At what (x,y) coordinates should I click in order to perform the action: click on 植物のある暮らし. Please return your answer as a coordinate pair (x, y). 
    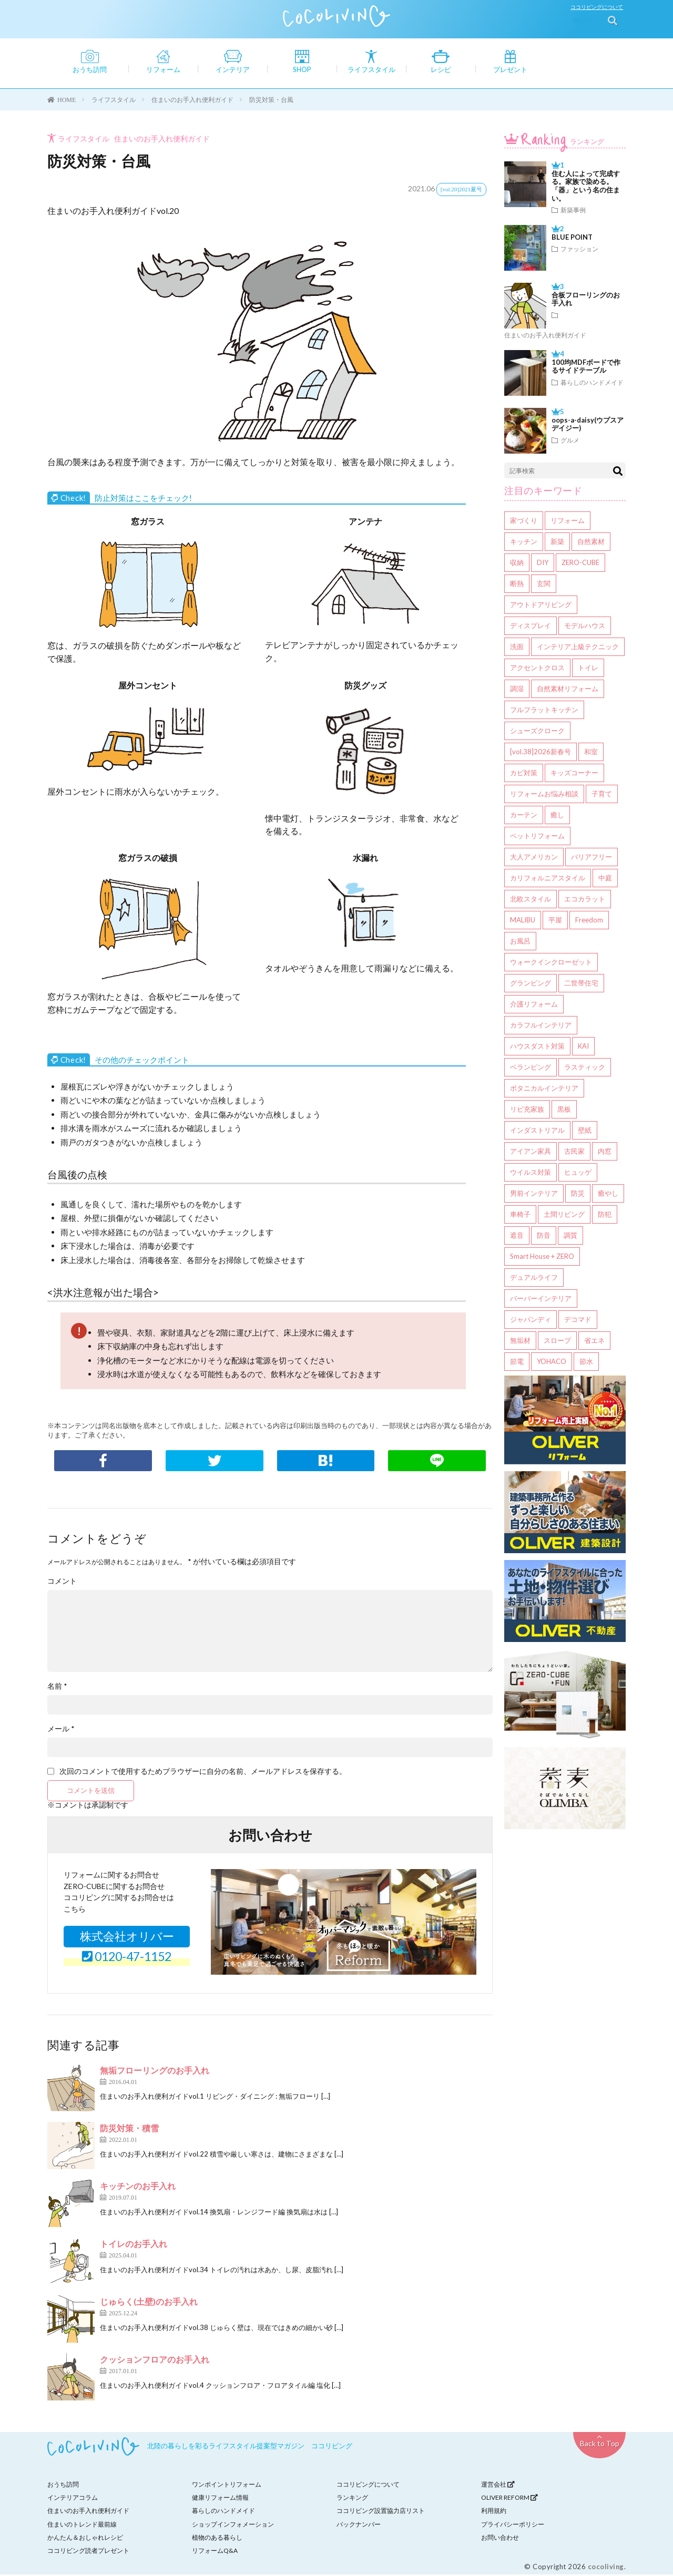
    Looking at the image, I should click on (217, 2539).